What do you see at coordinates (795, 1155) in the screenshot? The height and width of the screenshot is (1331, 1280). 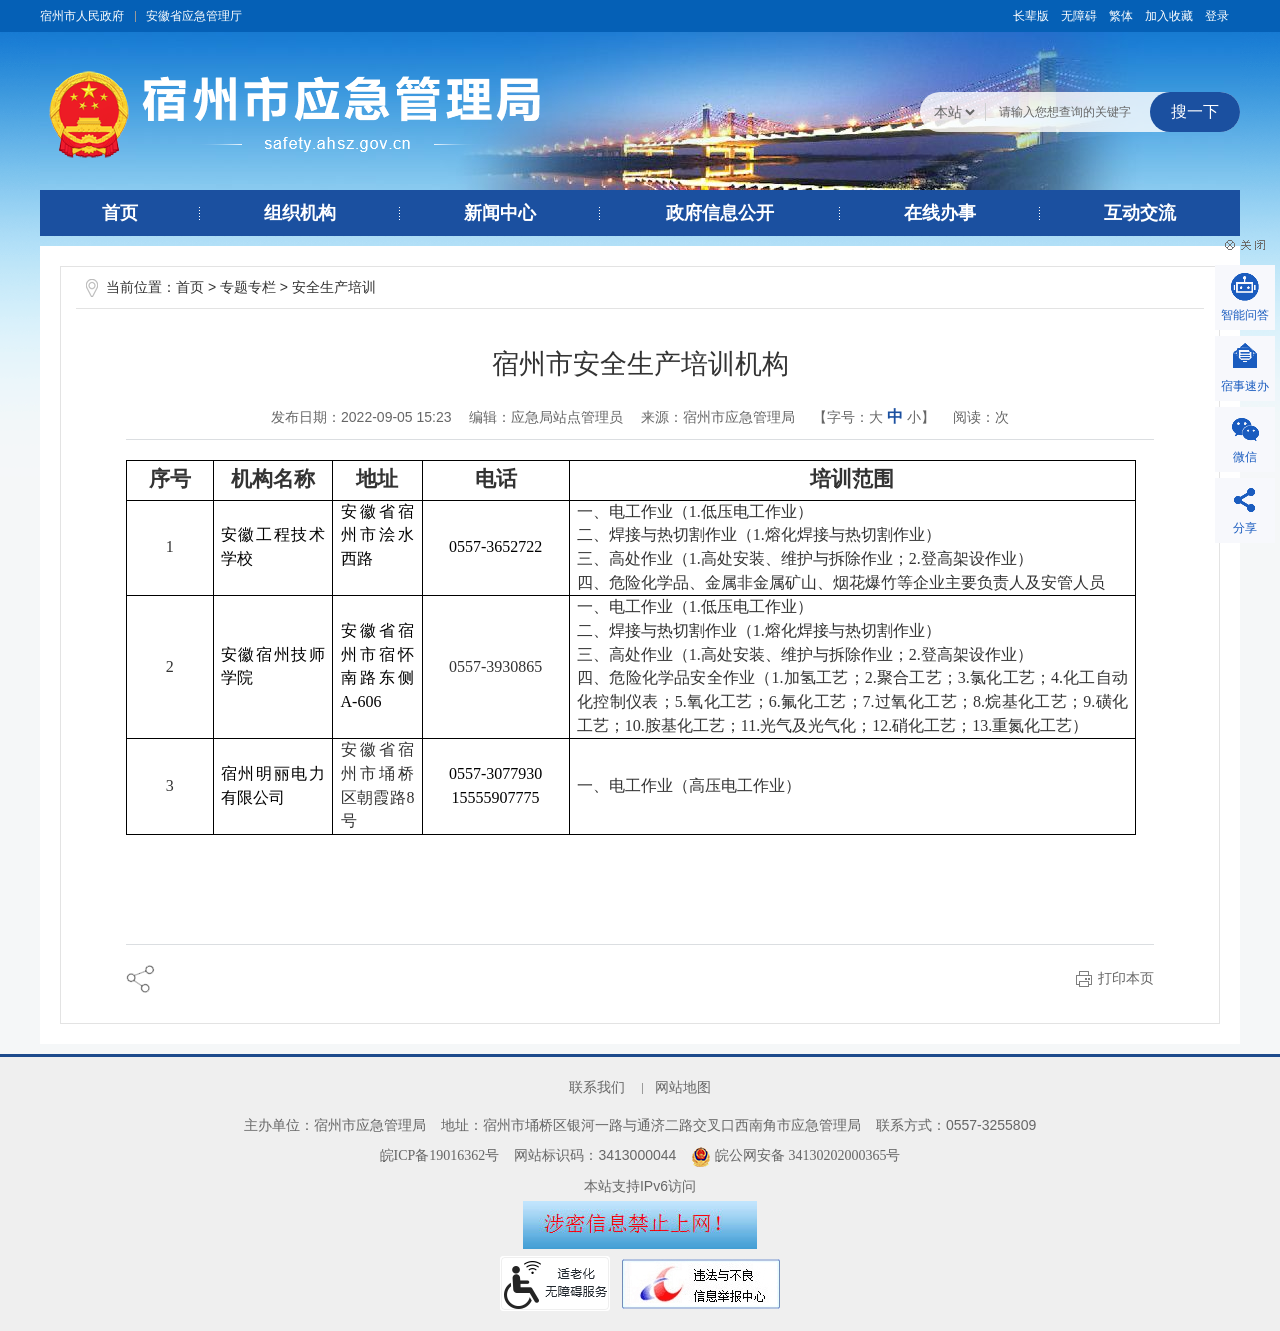 I see `皖公网安备 34130202000365号` at bounding box center [795, 1155].